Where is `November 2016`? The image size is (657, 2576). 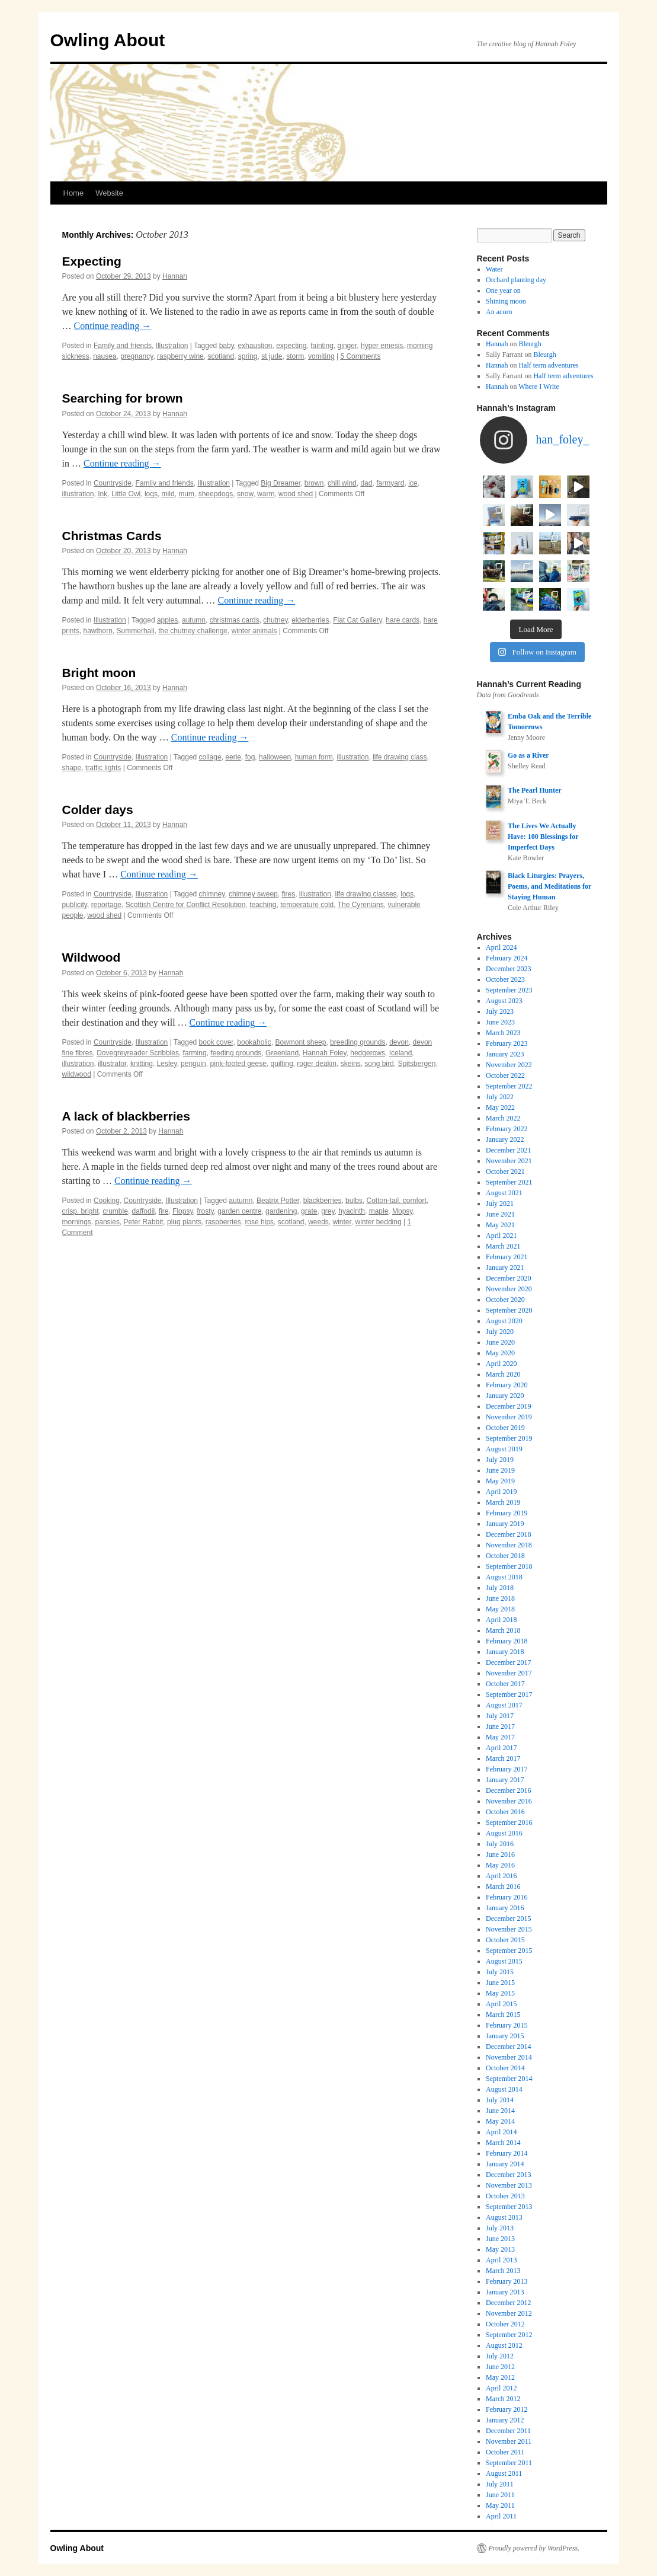
November 2016 is located at coordinates (509, 1801).